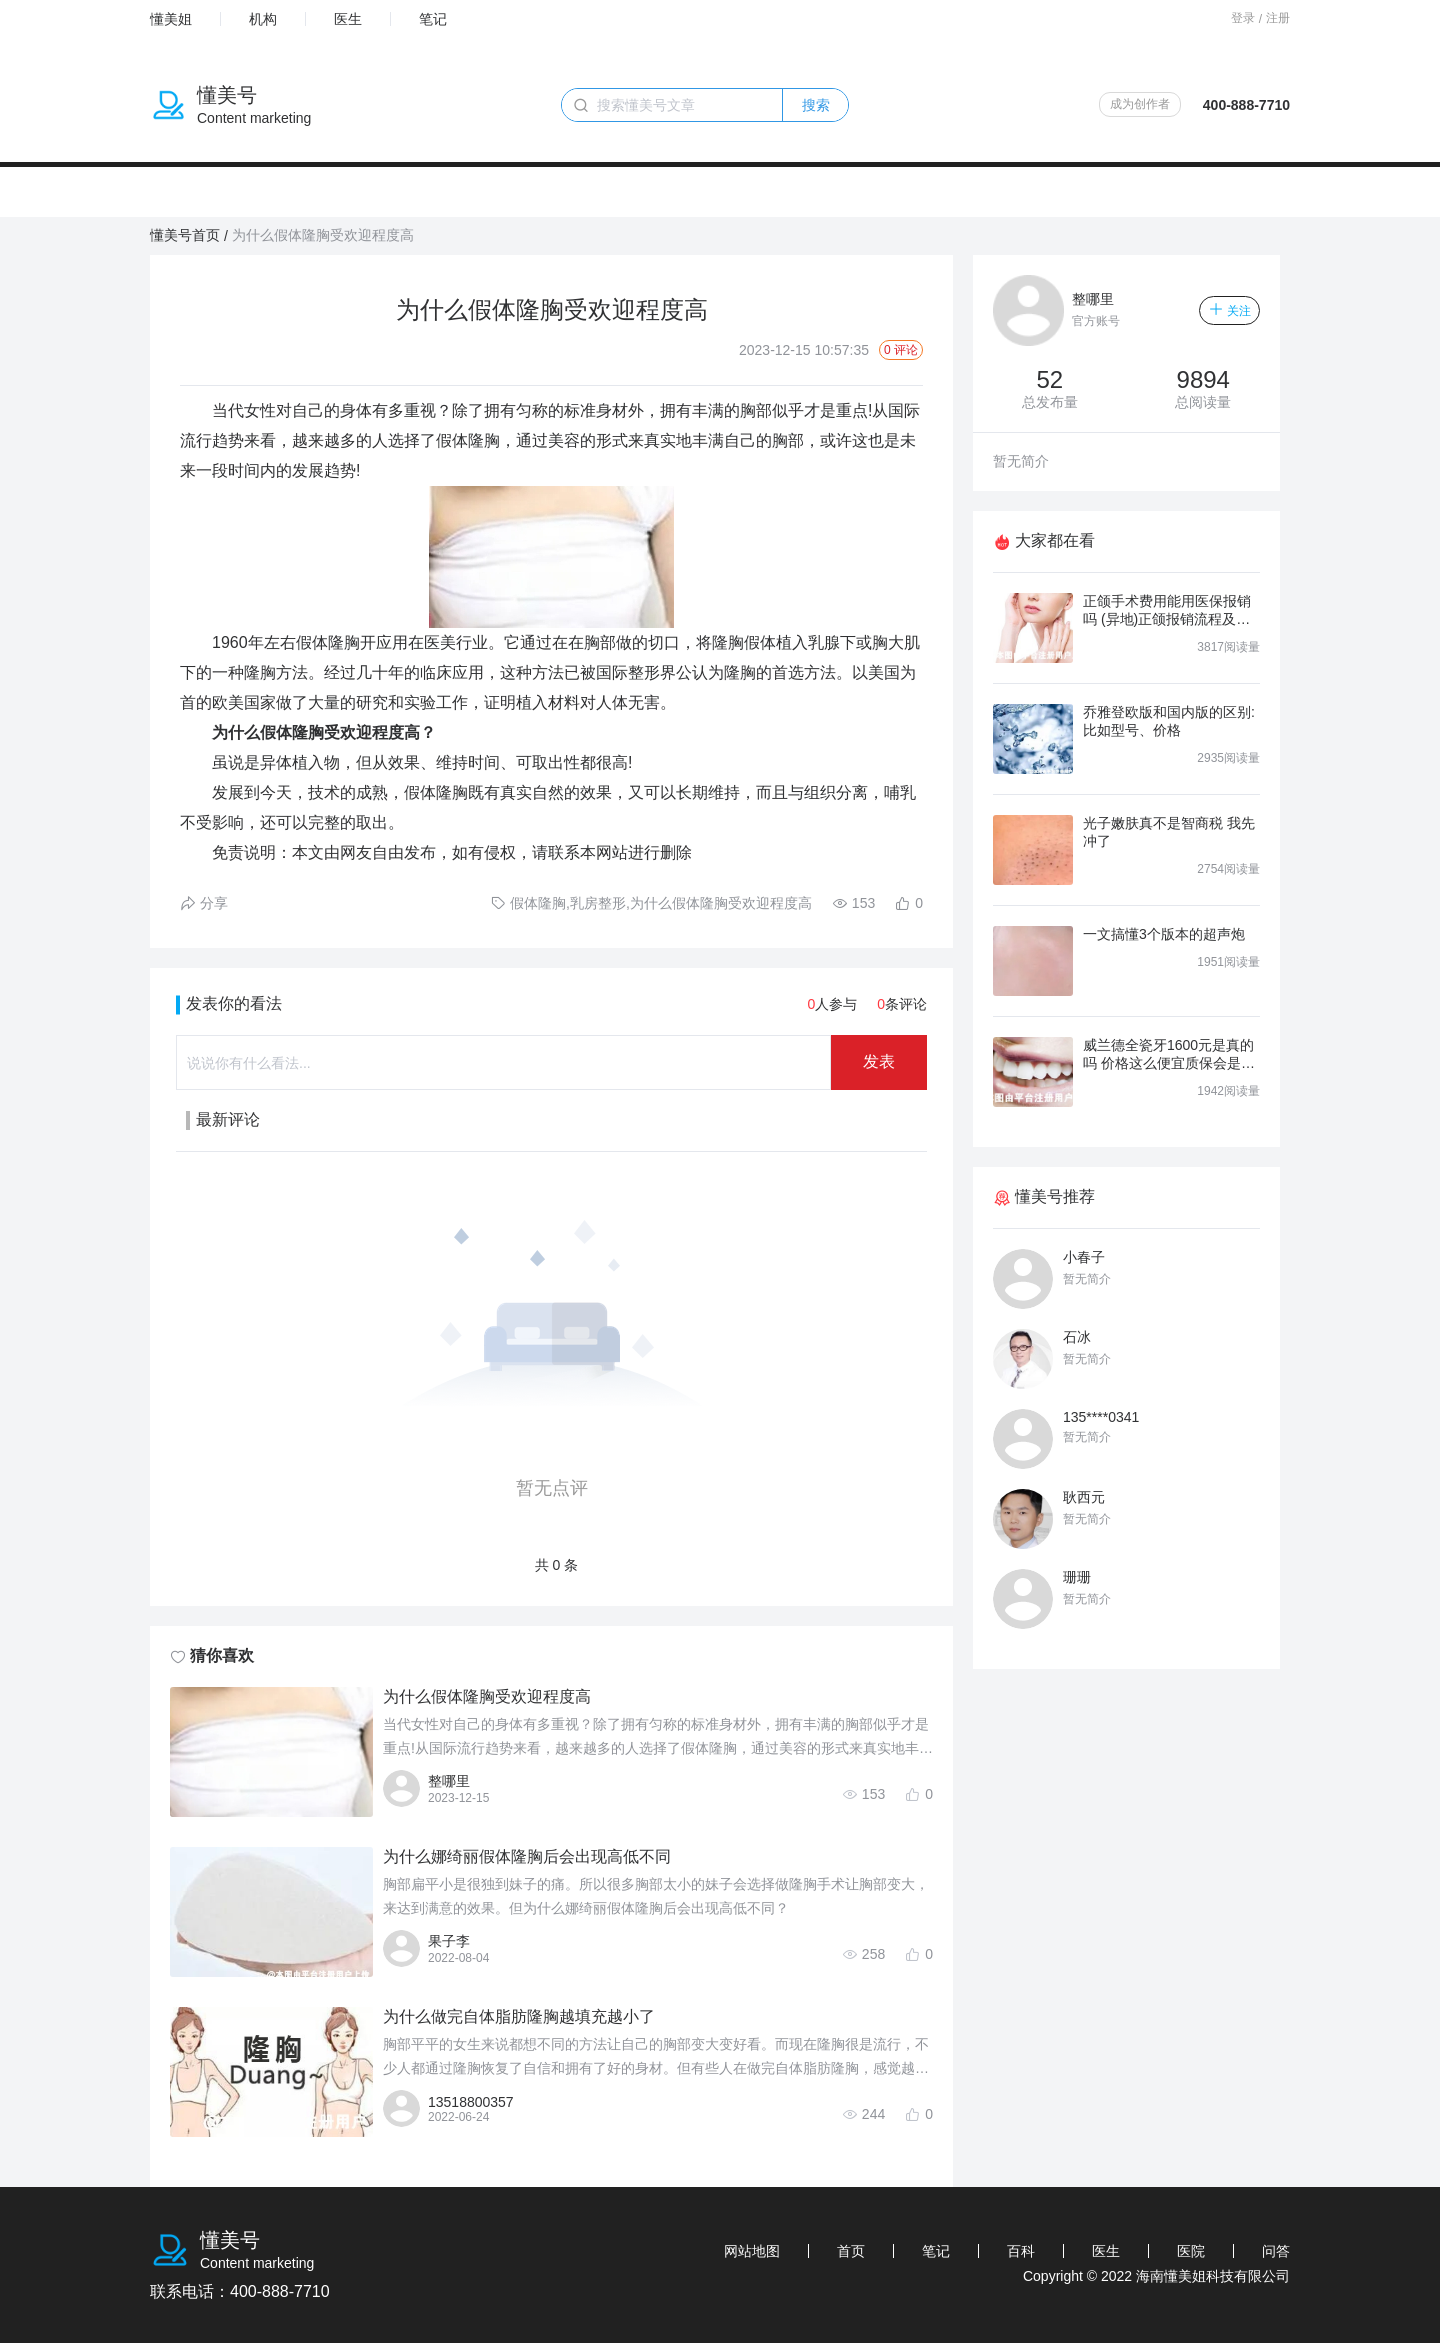  I want to click on 机构, so click(263, 19).